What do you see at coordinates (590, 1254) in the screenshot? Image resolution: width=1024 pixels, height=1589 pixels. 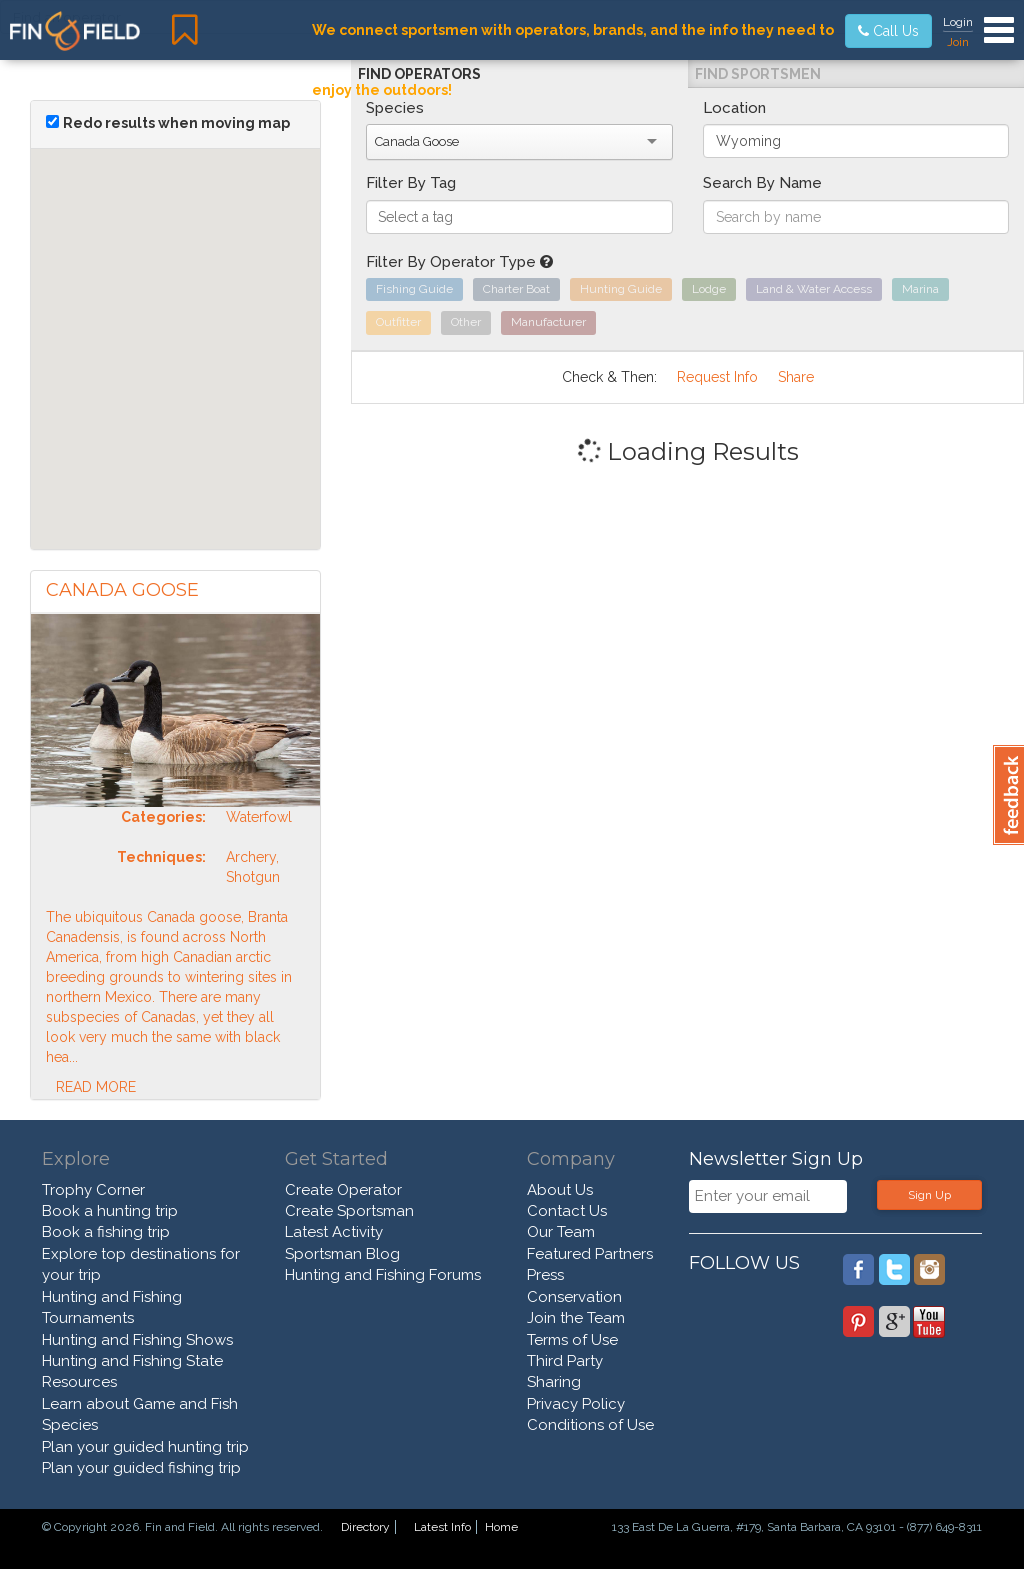 I see `Featured Partners` at bounding box center [590, 1254].